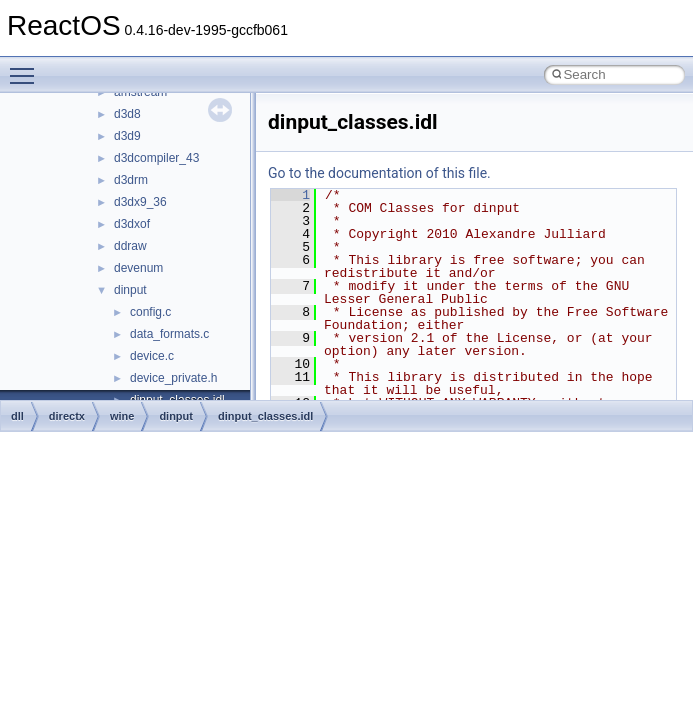 The width and height of the screenshot is (693, 720). I want to click on wine, so click(122, 416).